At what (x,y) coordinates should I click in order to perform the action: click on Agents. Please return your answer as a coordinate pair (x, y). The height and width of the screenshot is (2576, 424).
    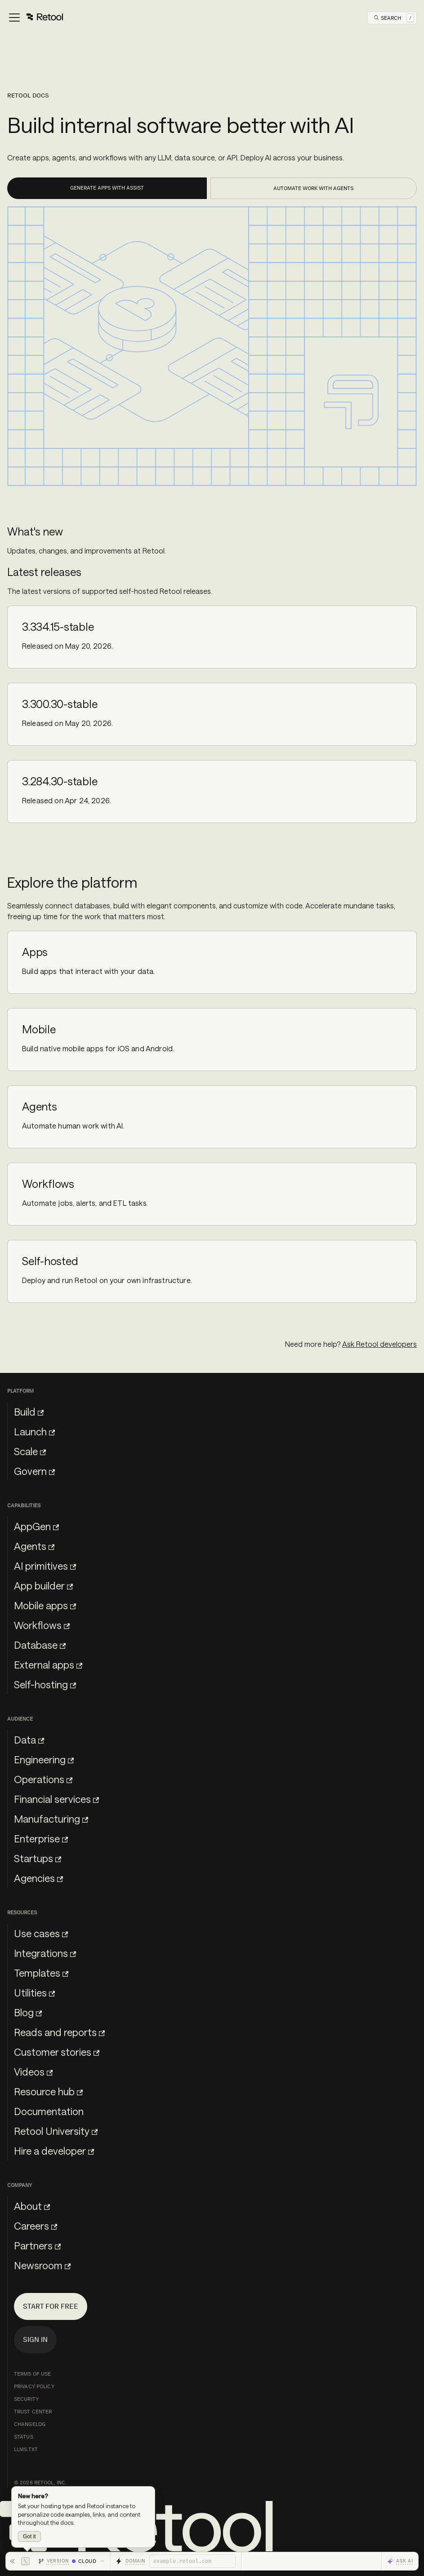
    Looking at the image, I should click on (34, 1546).